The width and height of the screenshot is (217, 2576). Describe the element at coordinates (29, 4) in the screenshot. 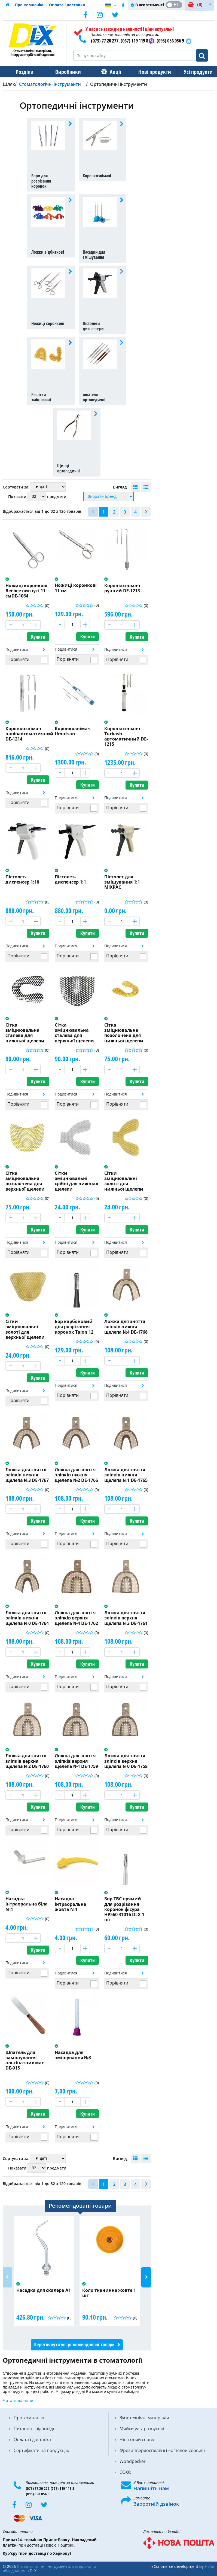

I see `Про компанію` at that location.